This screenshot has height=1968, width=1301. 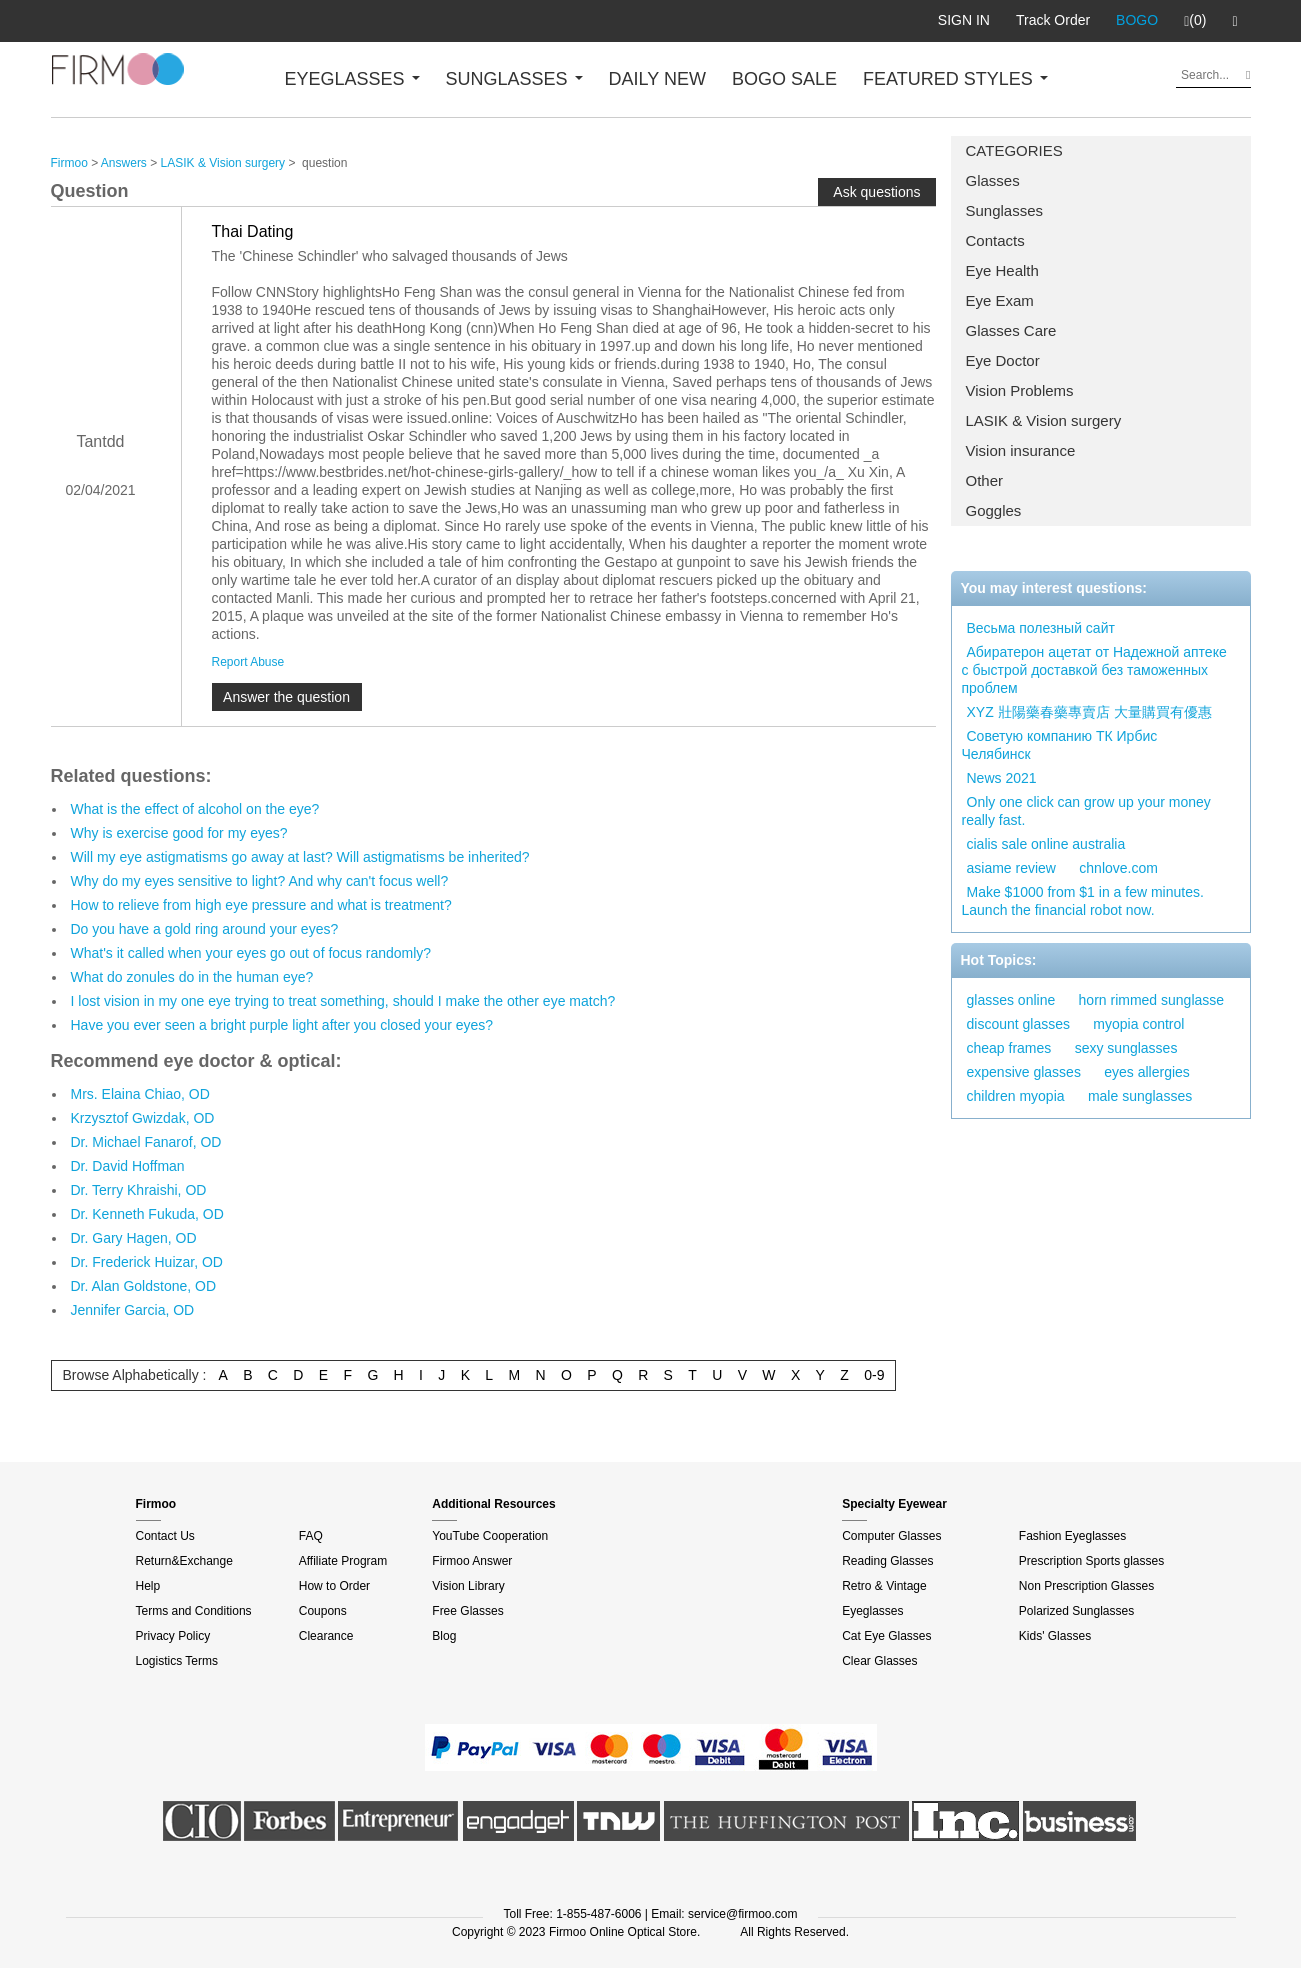 I want to click on 0-9, so click(x=874, y=1375).